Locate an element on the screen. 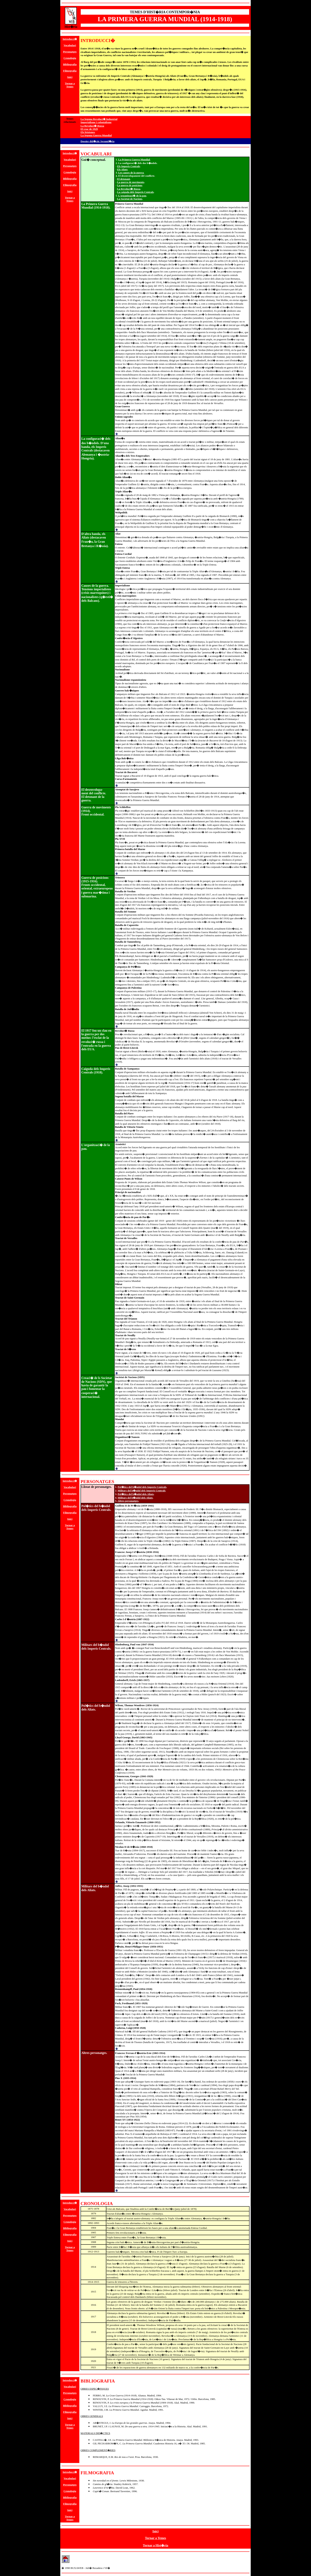 The image size is (311, 2576). El detonant is located at coordinates (123, 178).